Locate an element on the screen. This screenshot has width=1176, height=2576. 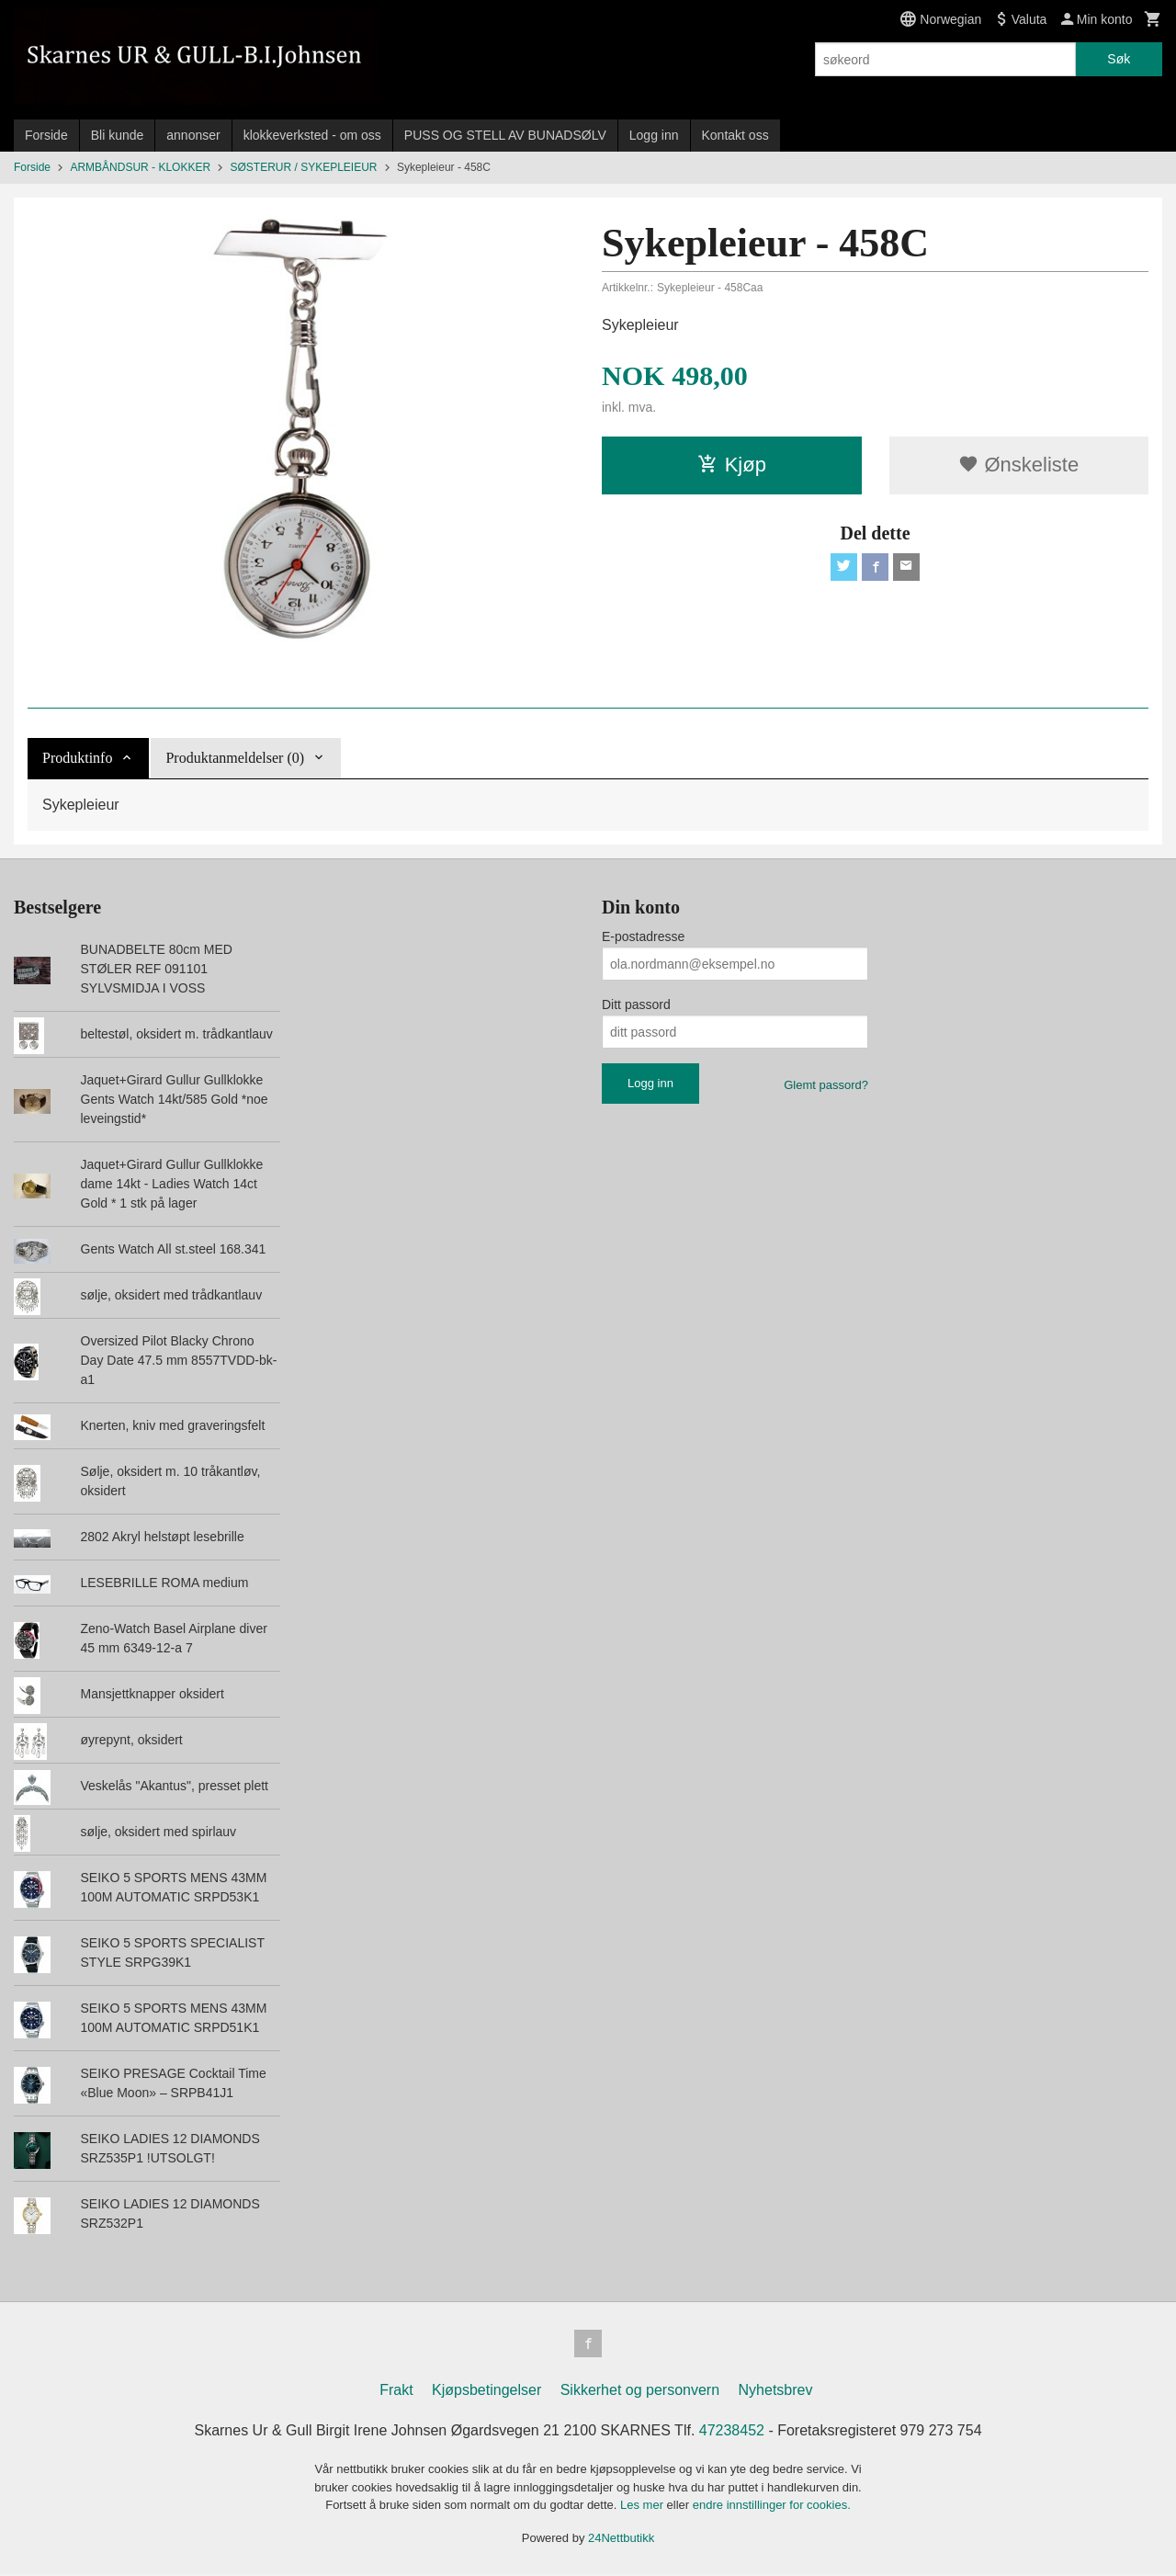
Produktanmeldelser (0) [tab] is located at coordinates (234, 758).